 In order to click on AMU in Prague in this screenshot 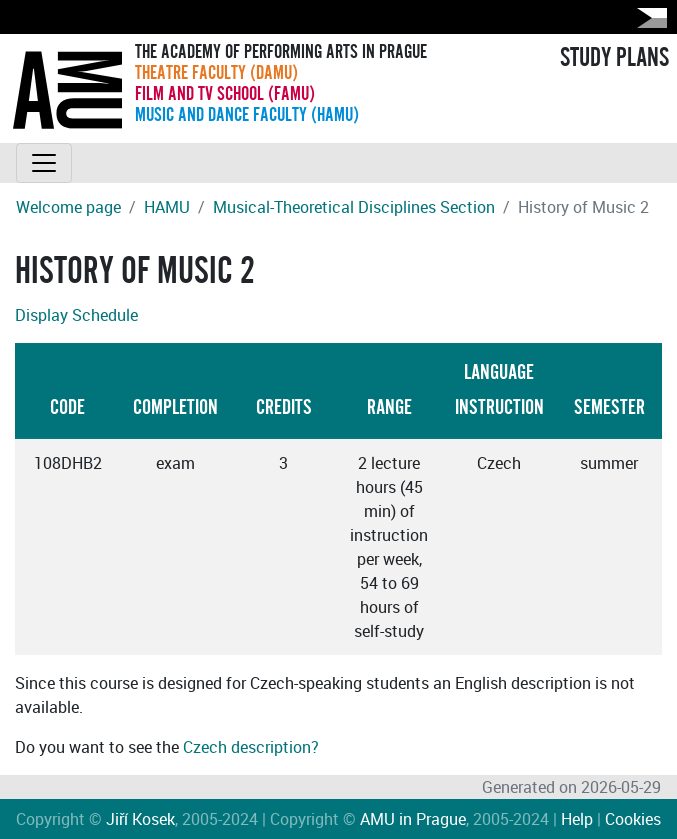, I will do `click(413, 819)`.